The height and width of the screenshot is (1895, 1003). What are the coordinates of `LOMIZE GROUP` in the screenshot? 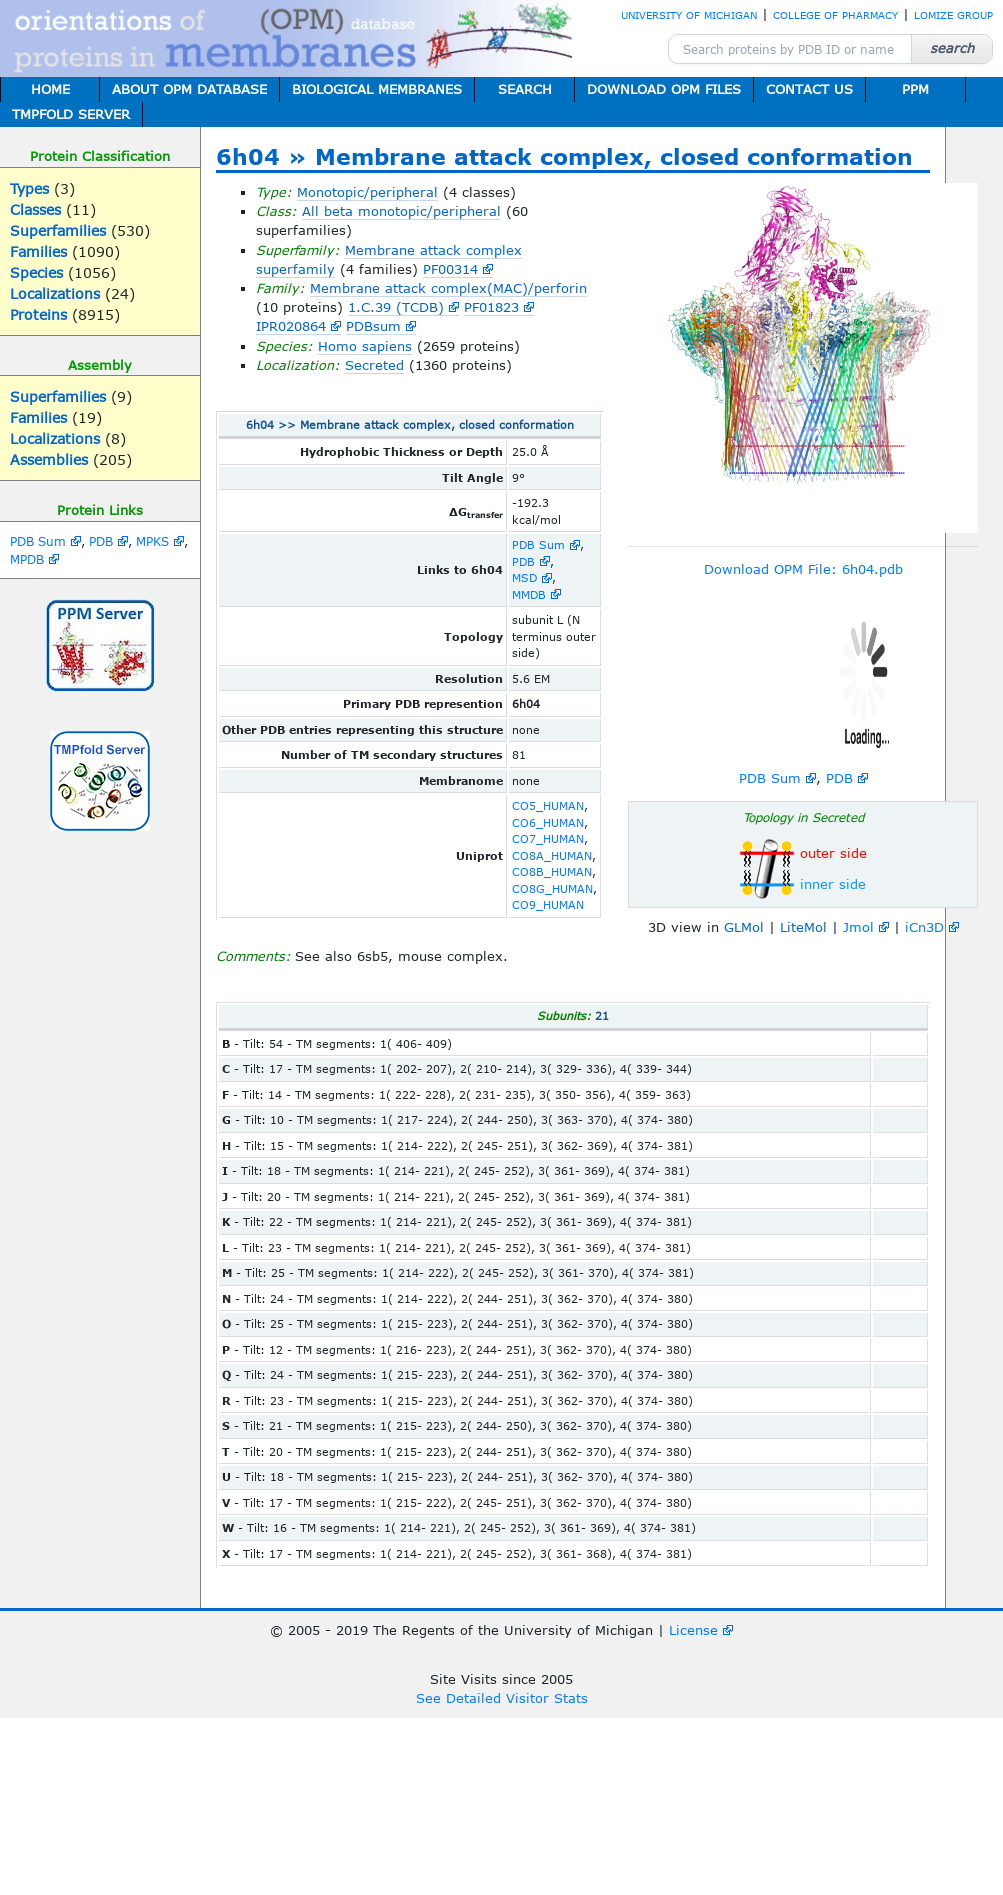 It's located at (953, 15).